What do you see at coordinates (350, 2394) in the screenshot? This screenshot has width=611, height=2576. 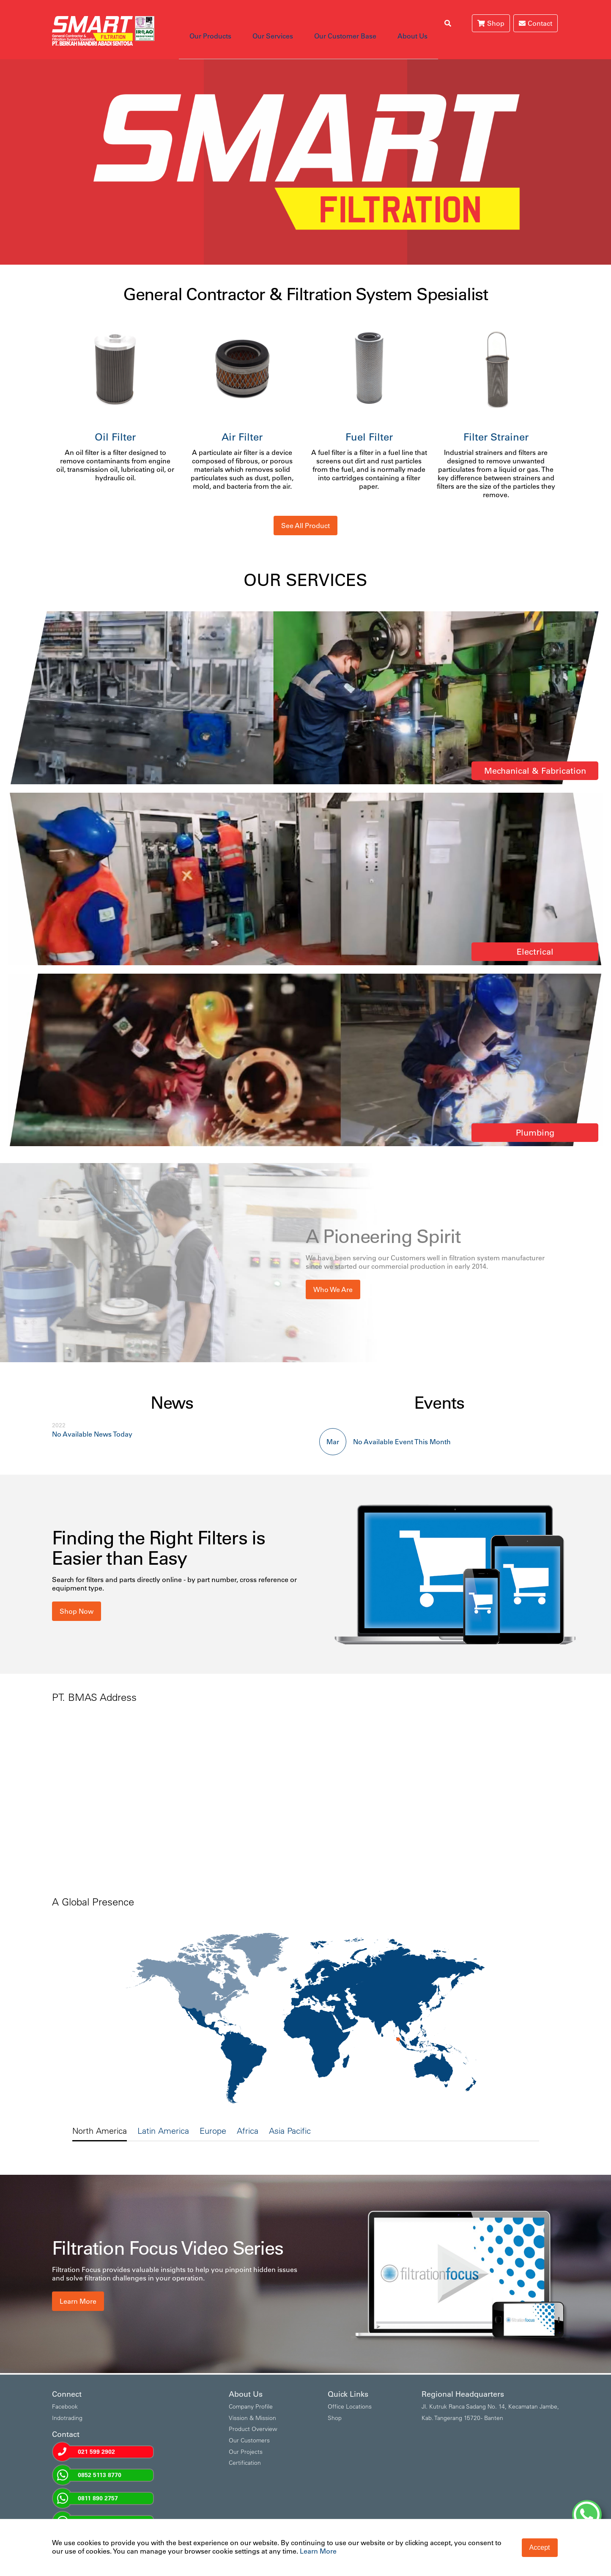 I see `Office Locations` at bounding box center [350, 2394].